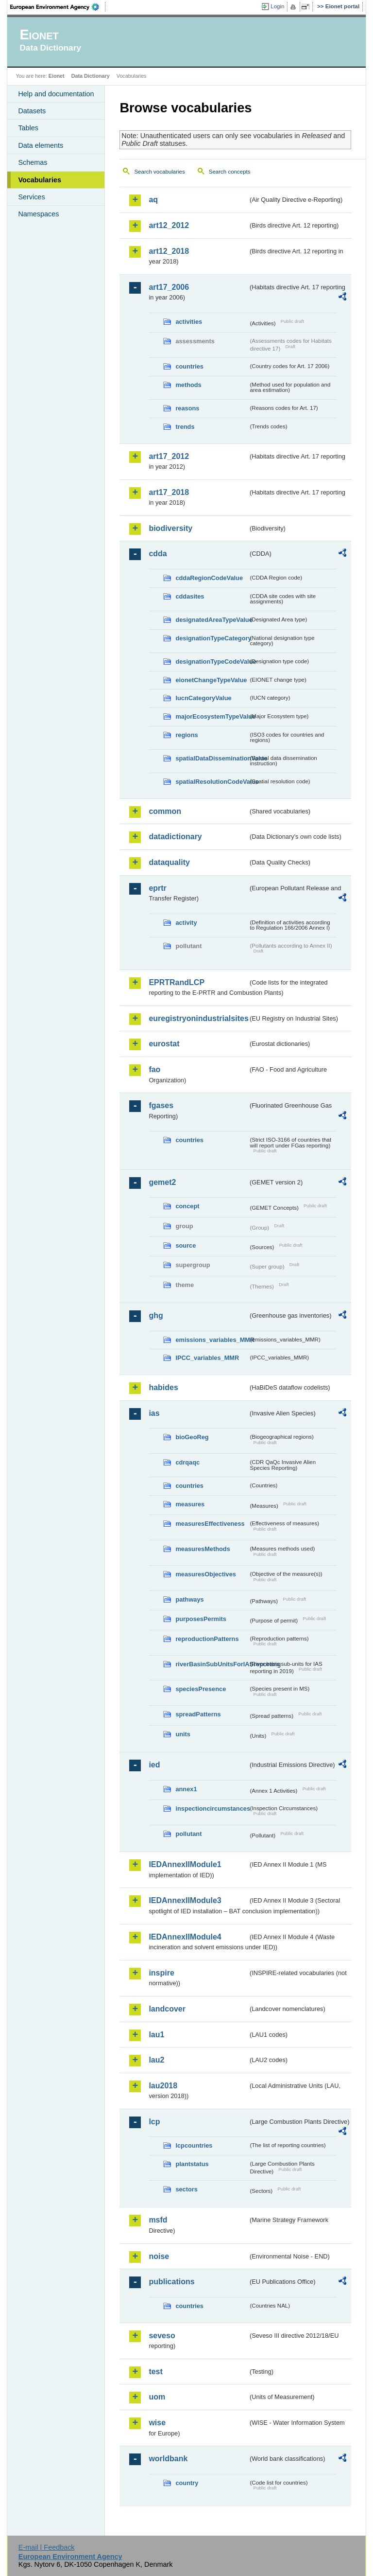  I want to click on lau2, so click(156, 2060).